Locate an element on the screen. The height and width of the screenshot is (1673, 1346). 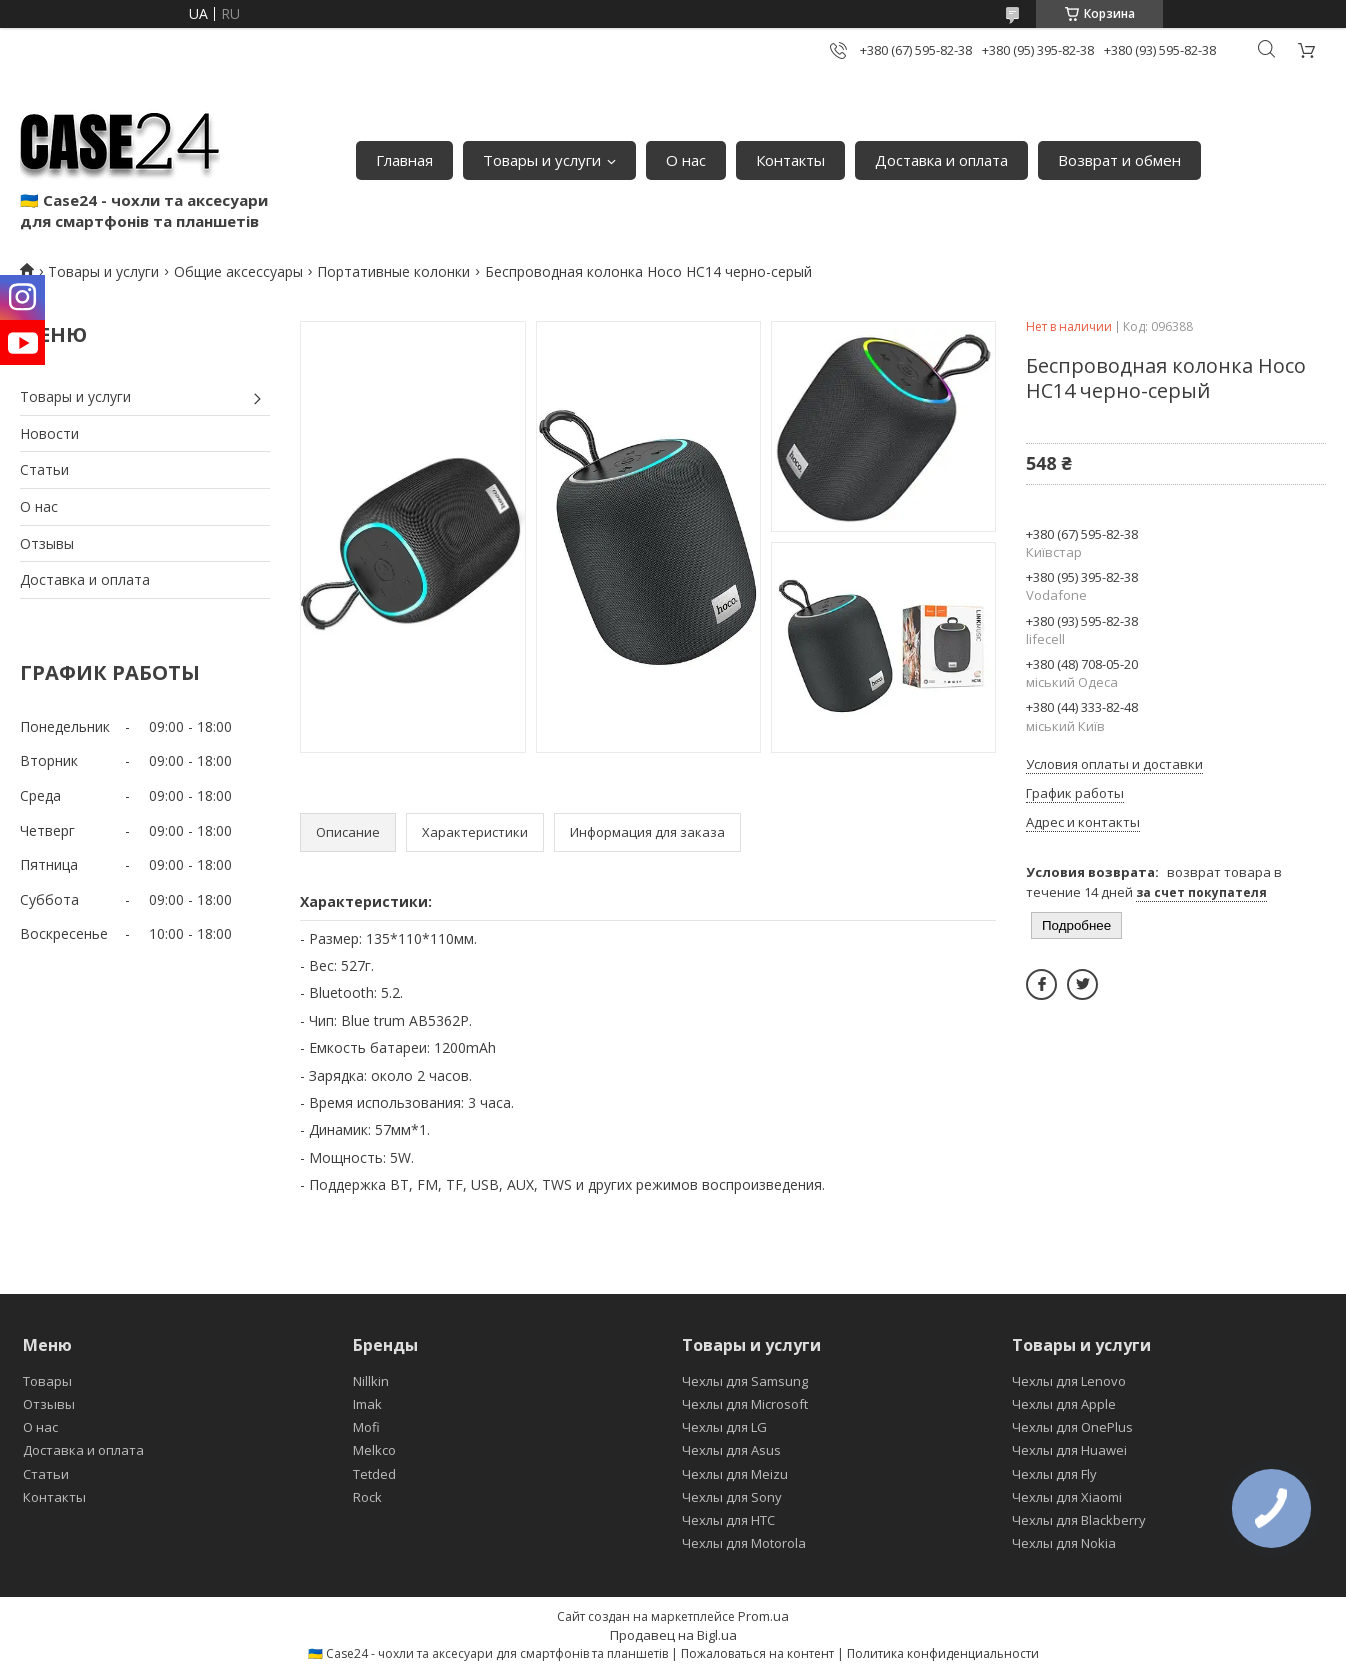
Новости is located at coordinates (49, 433).